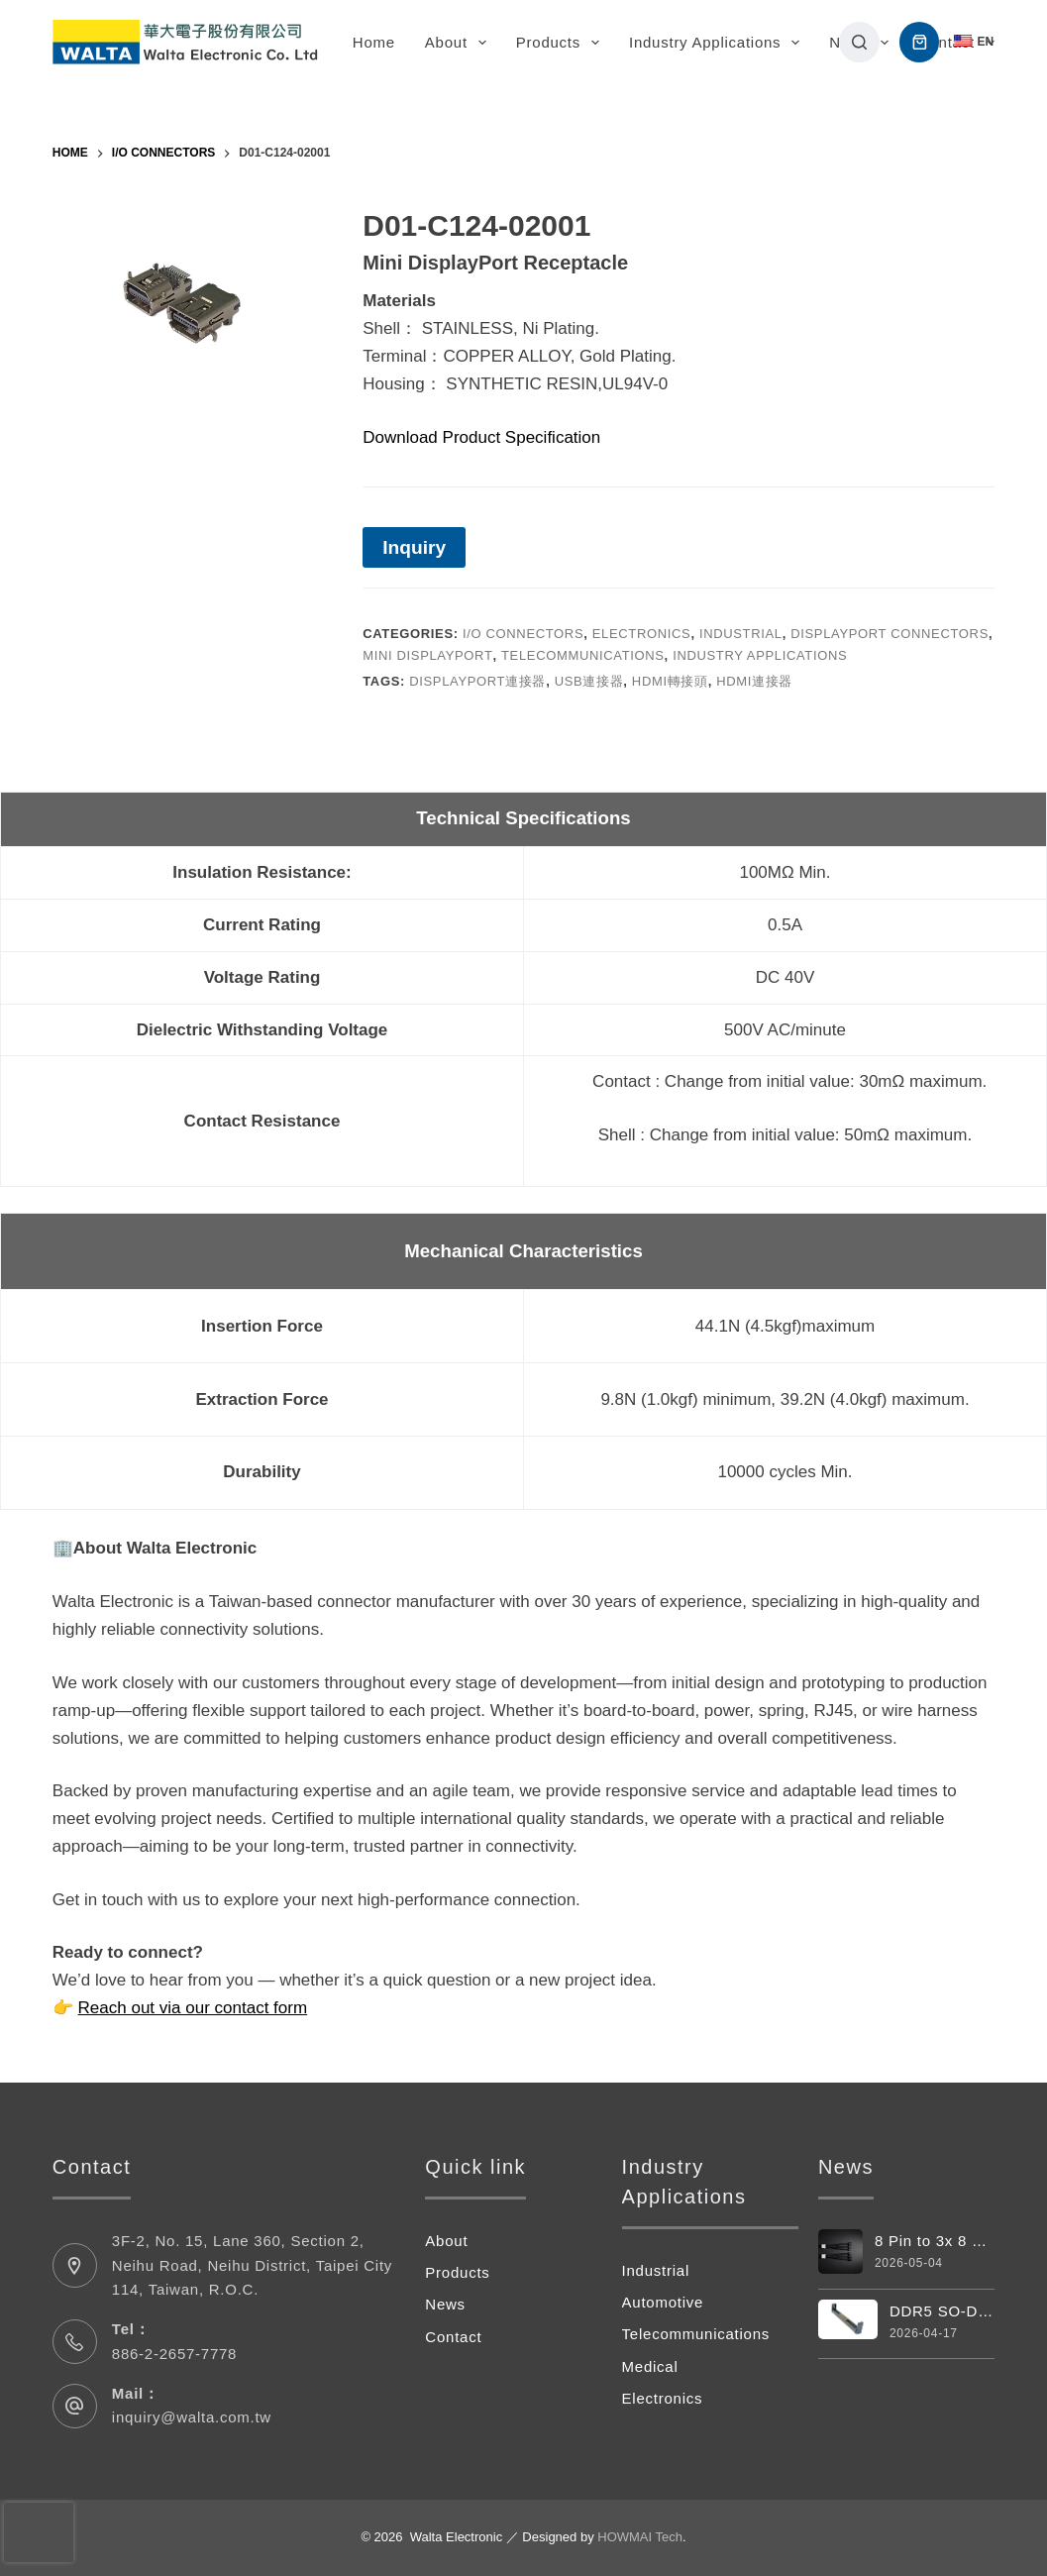 This screenshot has height=2576, width=1047. Describe the element at coordinates (754, 681) in the screenshot. I see `hdmi連接器` at that location.